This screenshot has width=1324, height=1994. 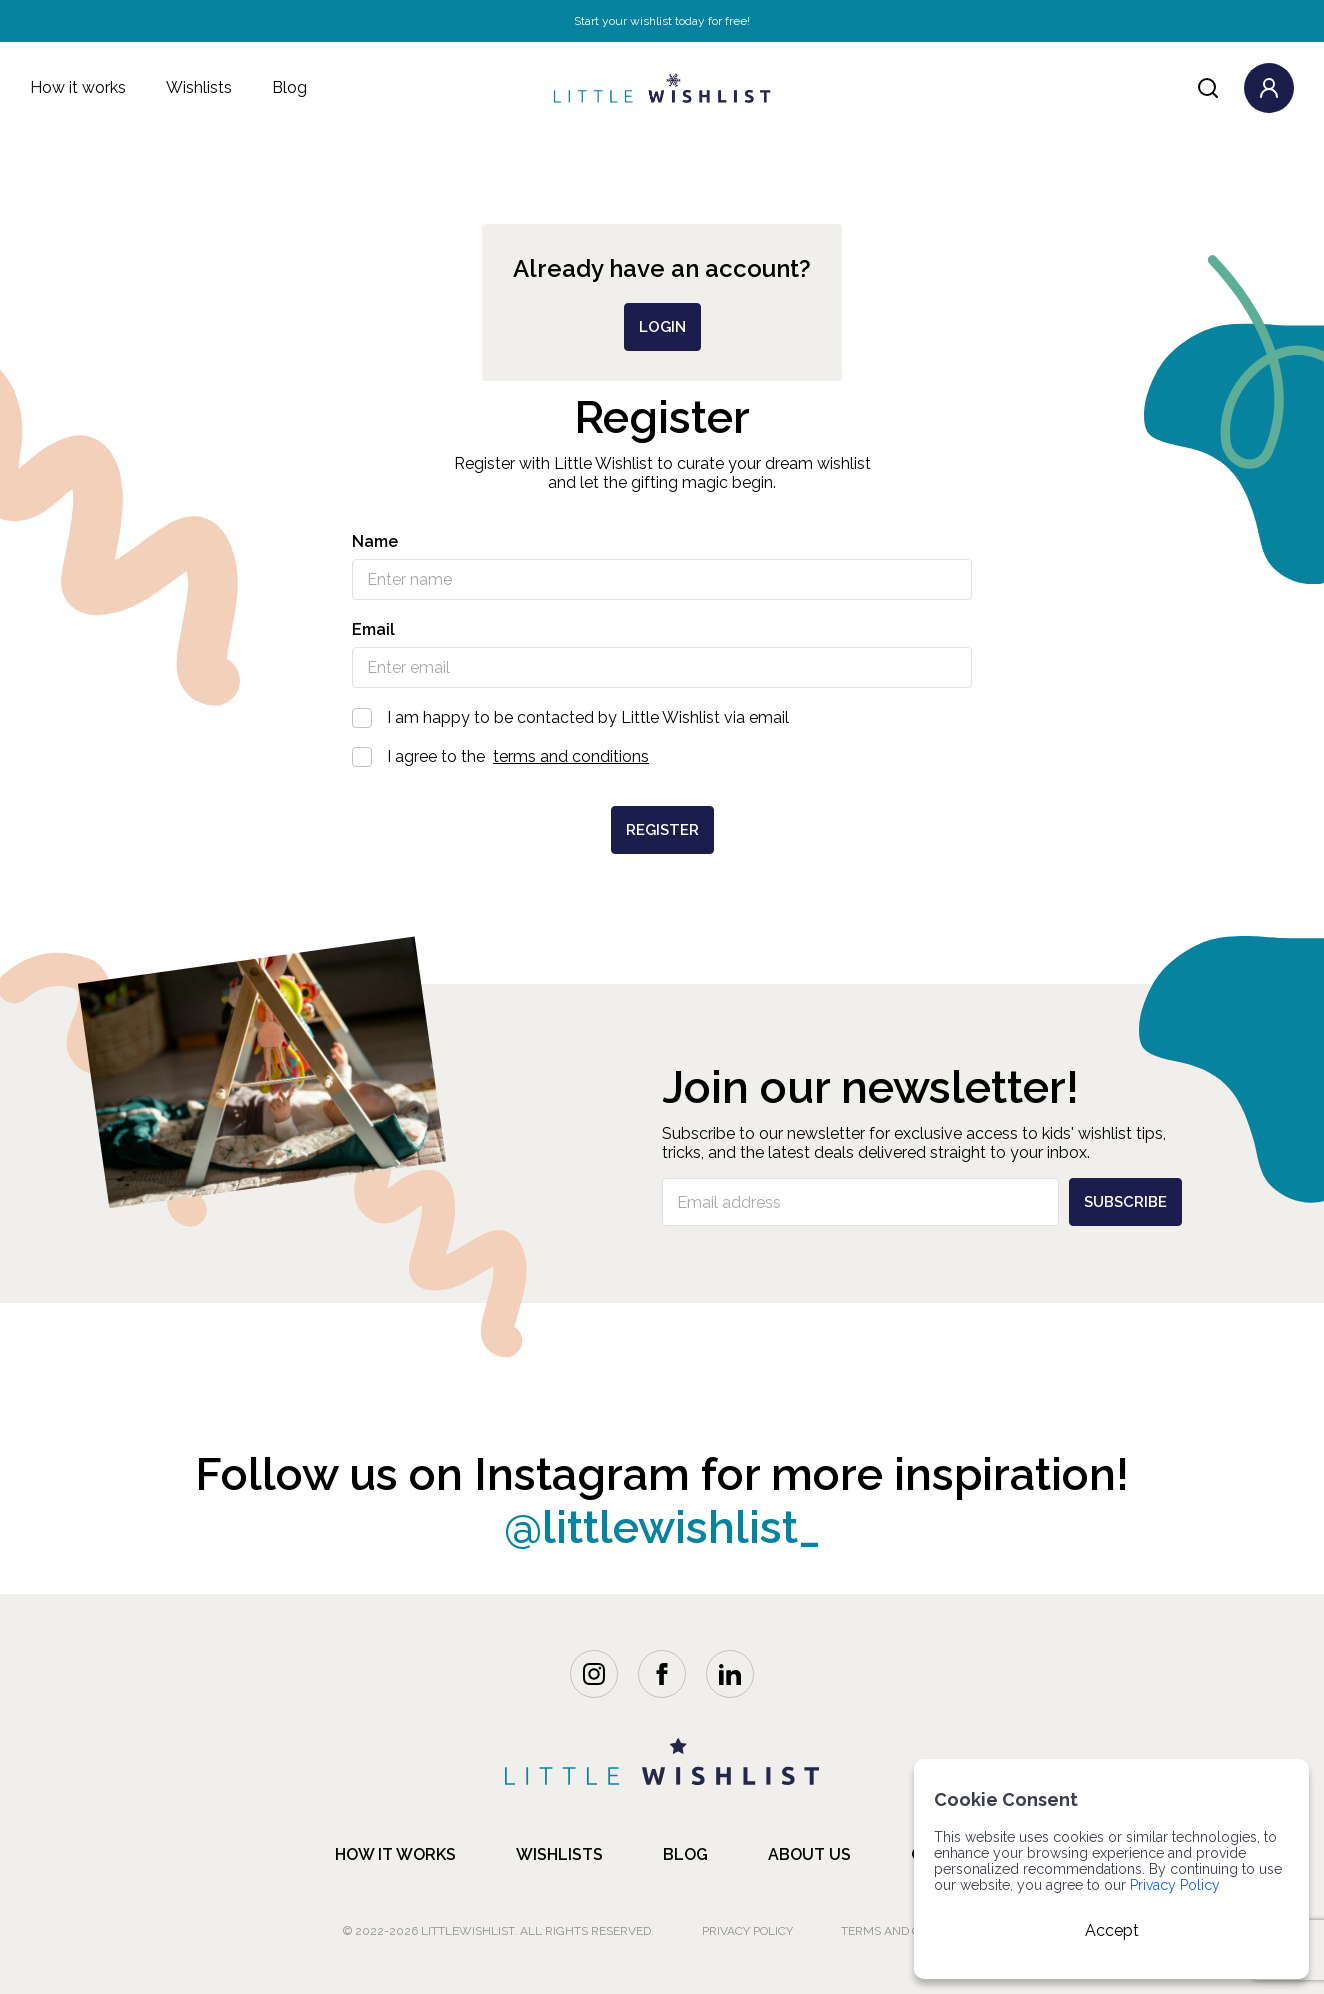 I want to click on Register, so click(x=662, y=830).